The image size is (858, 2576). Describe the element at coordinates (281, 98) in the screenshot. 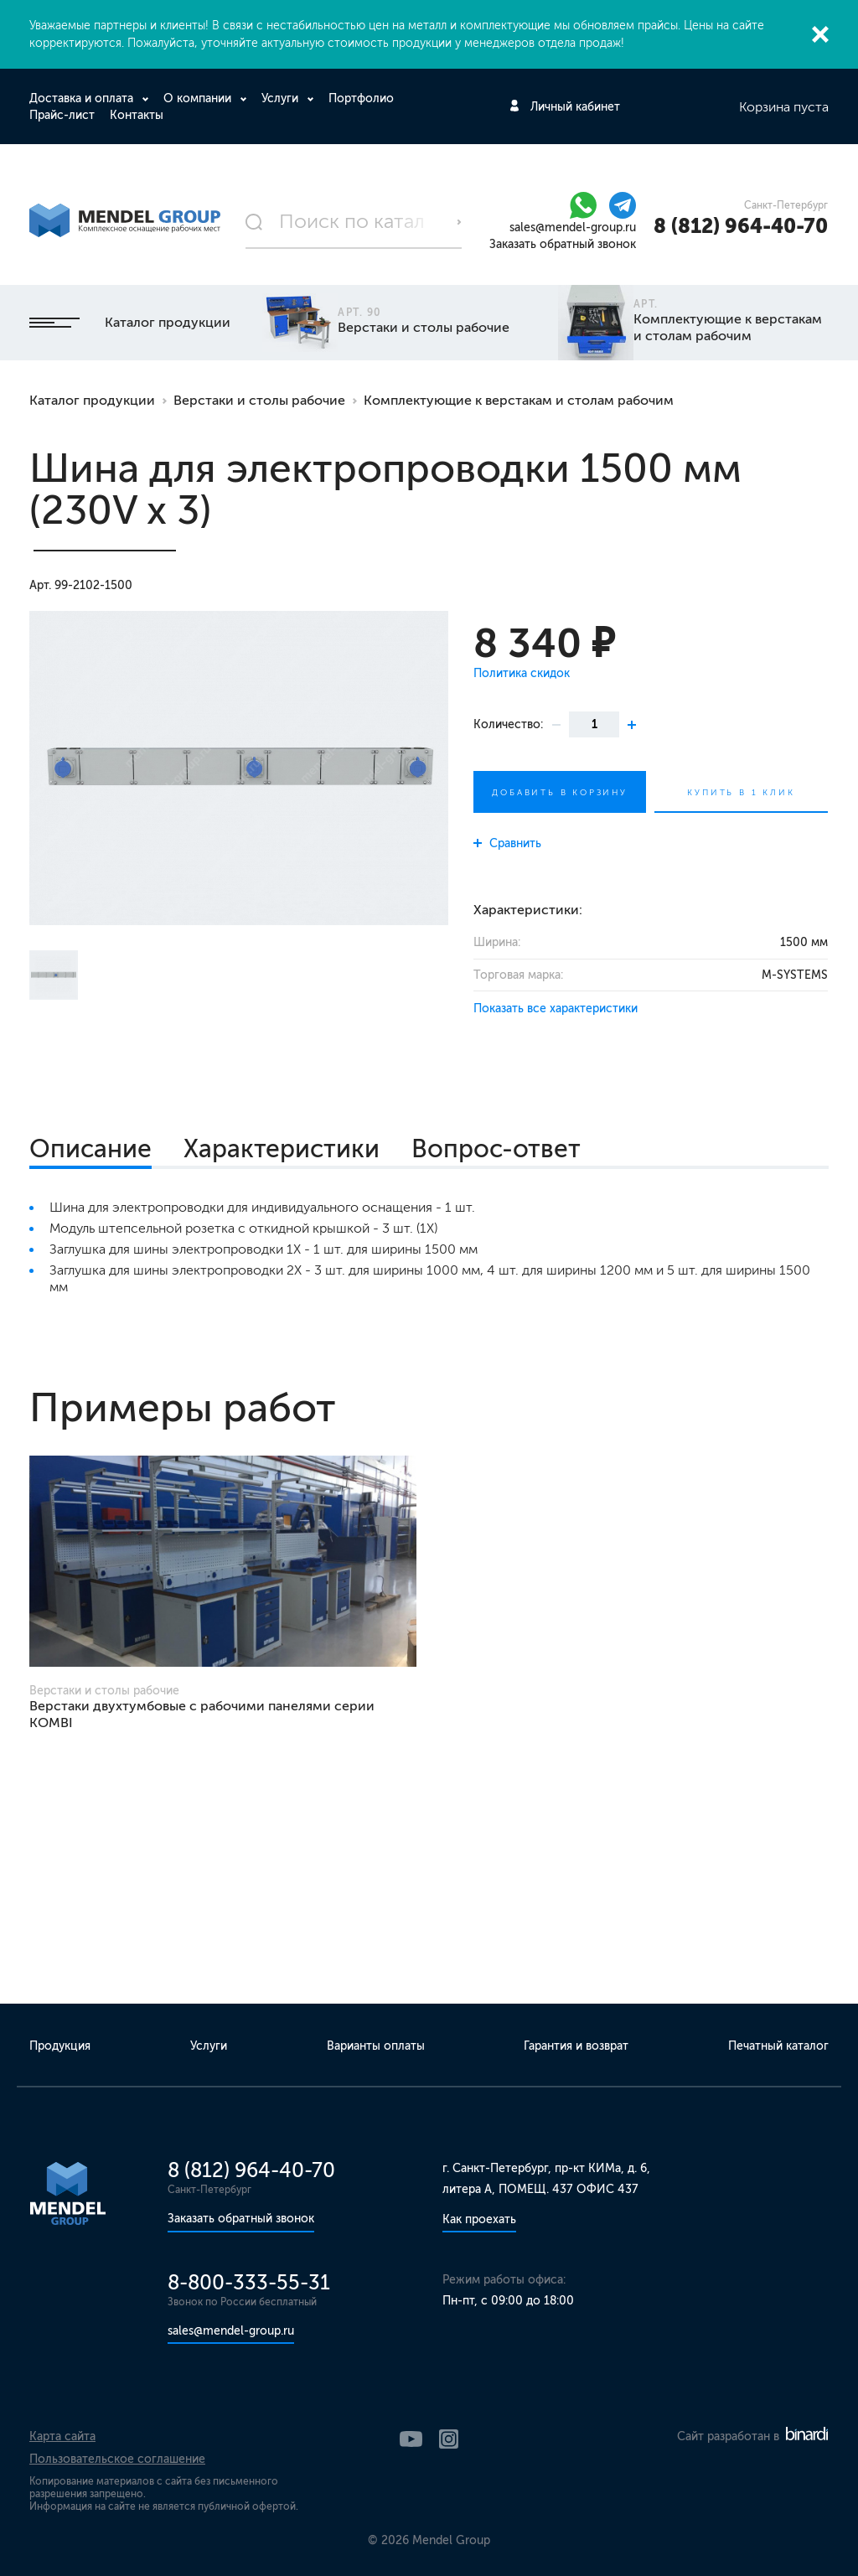

I see `Услуги` at that location.